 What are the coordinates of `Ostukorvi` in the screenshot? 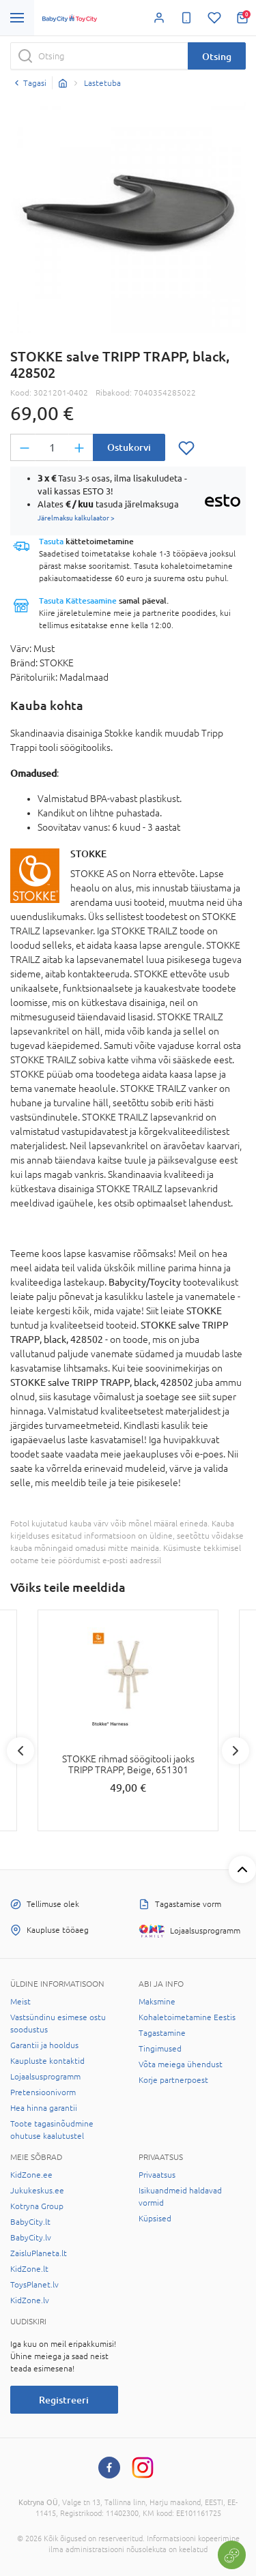 It's located at (129, 447).